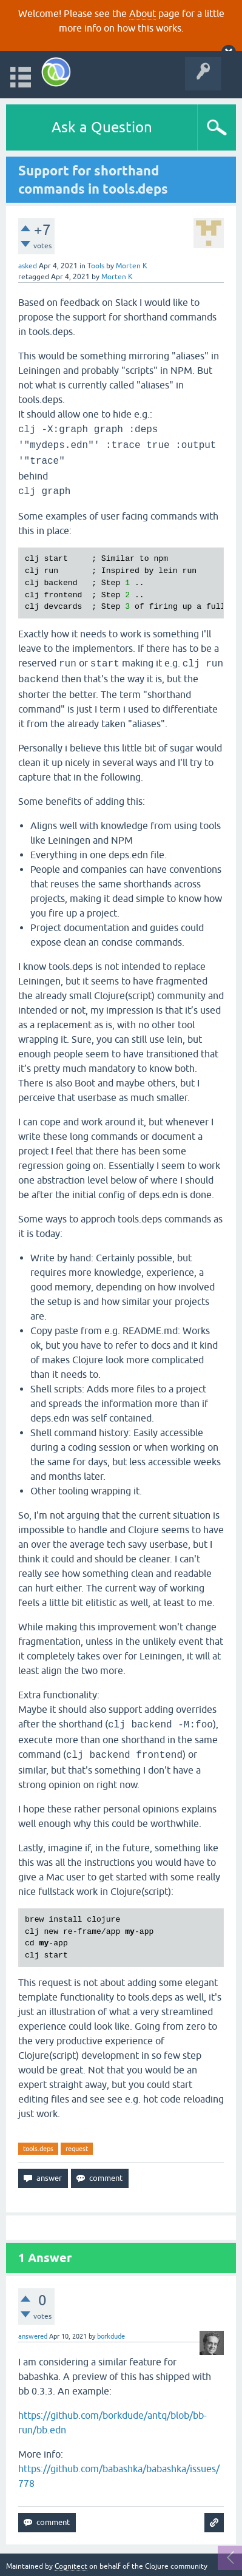 The height and width of the screenshot is (2576, 242). I want to click on Tools, so click(95, 266).